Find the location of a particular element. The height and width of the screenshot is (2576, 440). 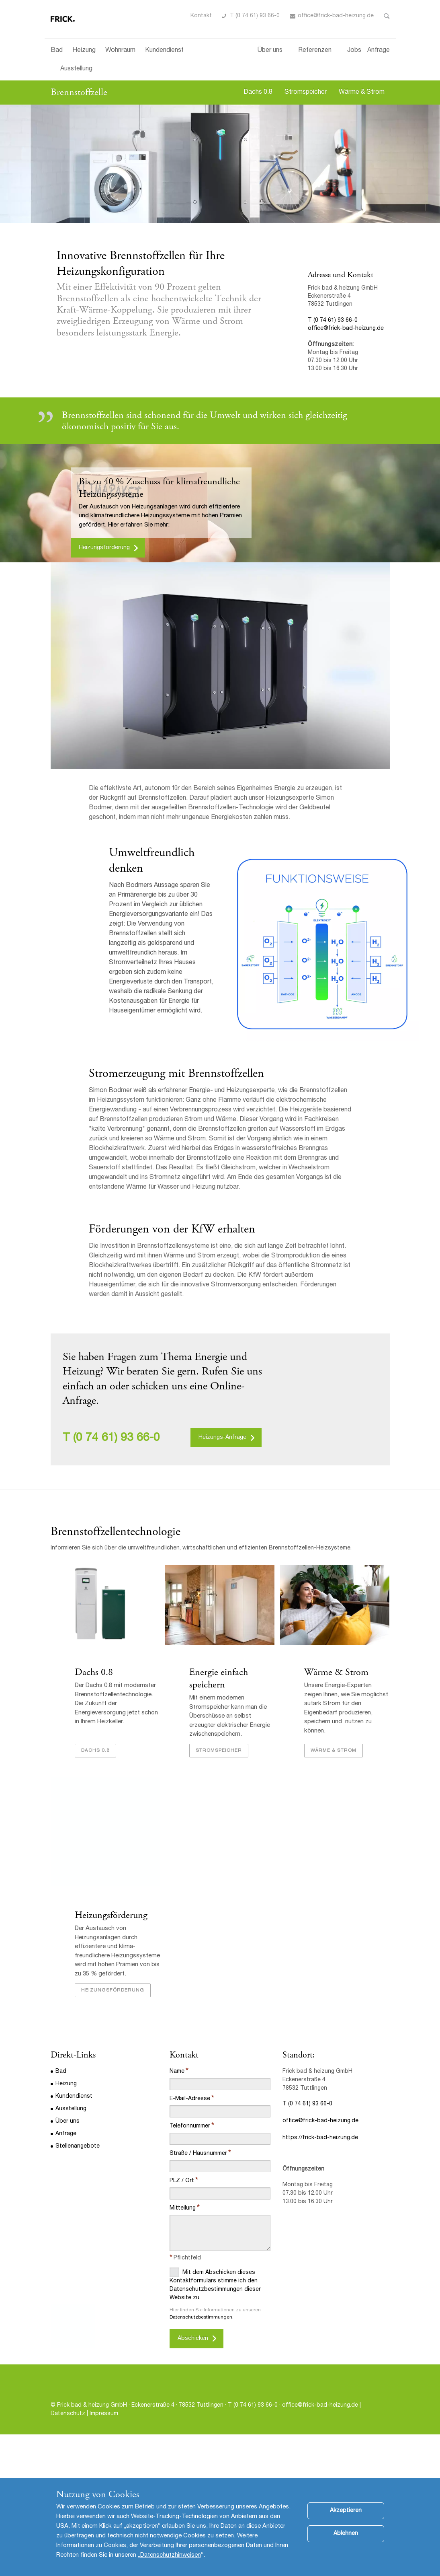

Jobs is located at coordinates (354, 50).